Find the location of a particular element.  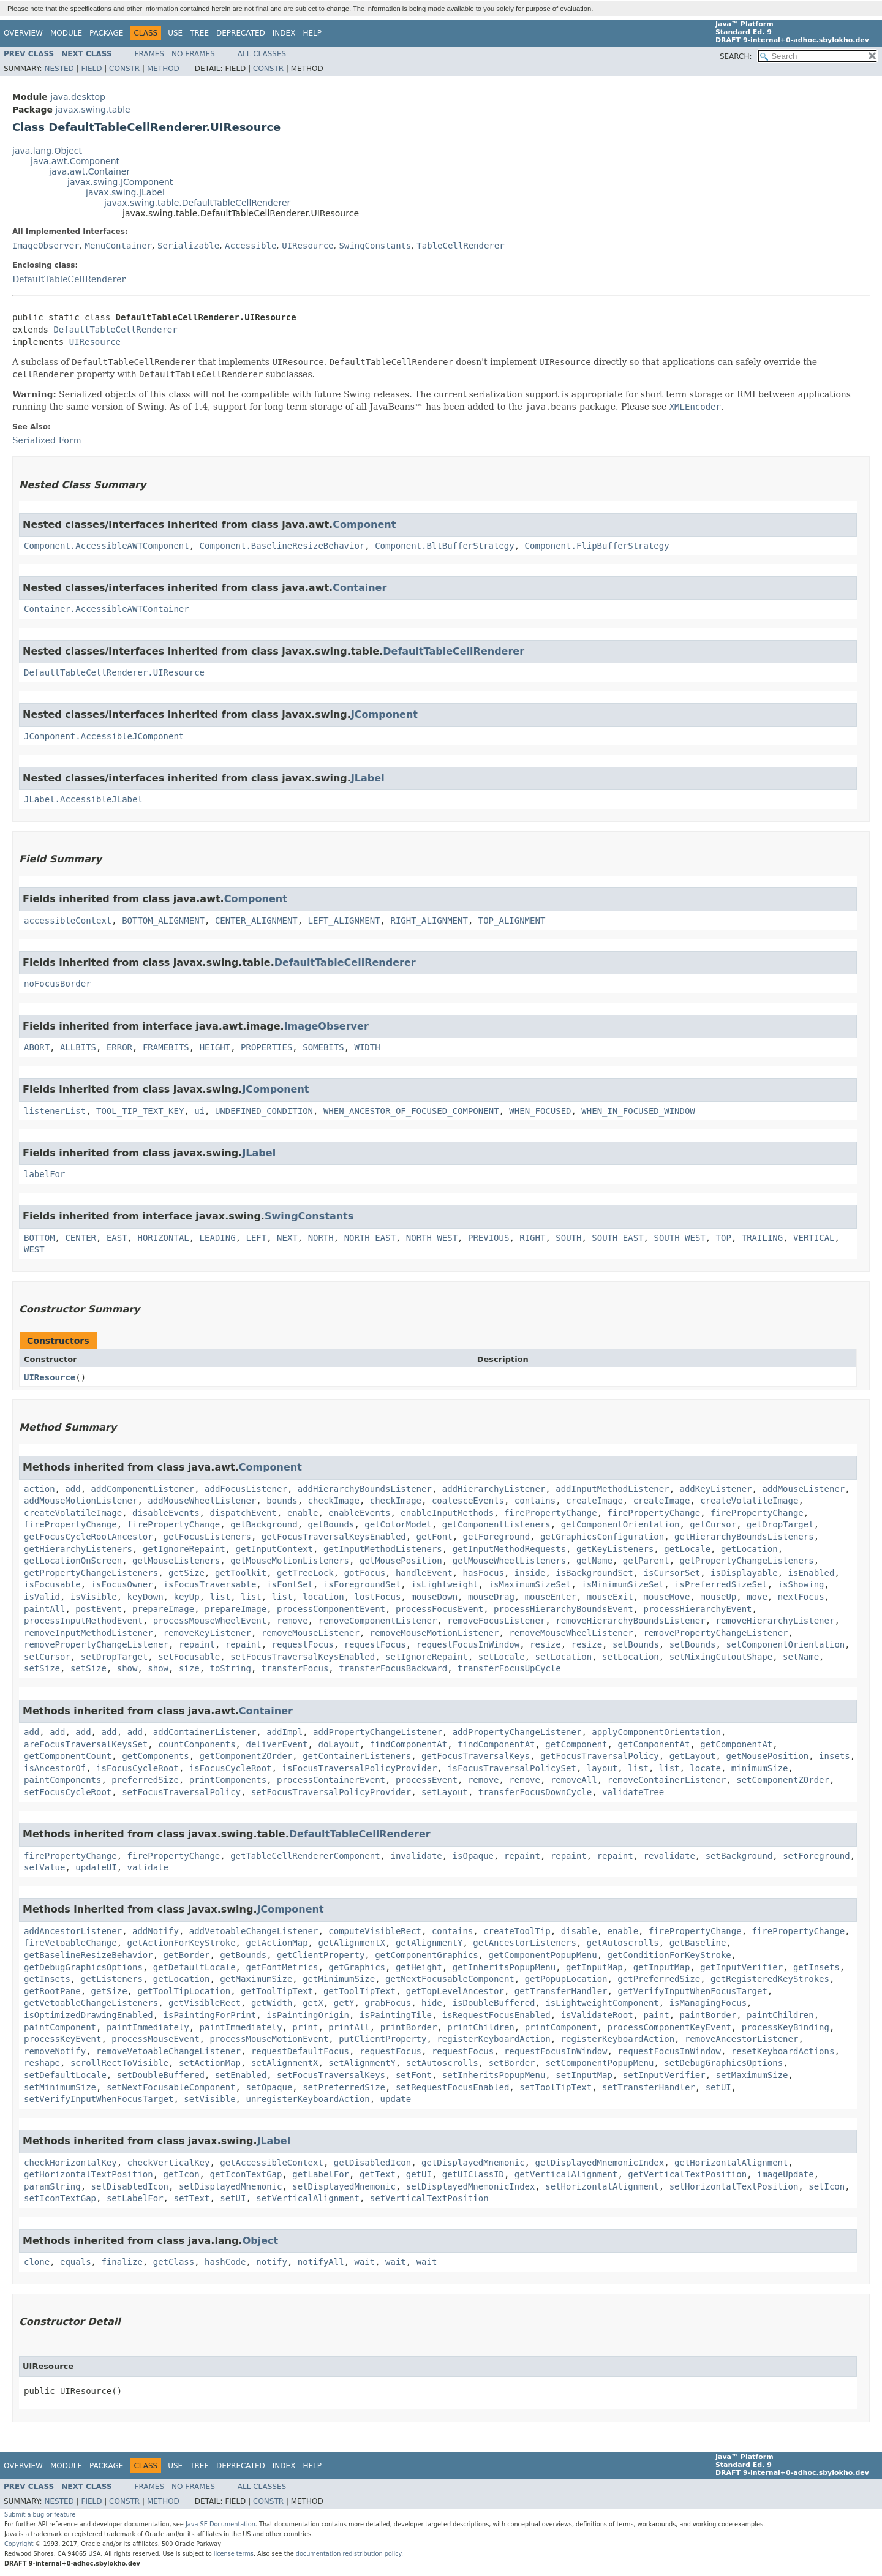

print is located at coordinates (305, 2027).